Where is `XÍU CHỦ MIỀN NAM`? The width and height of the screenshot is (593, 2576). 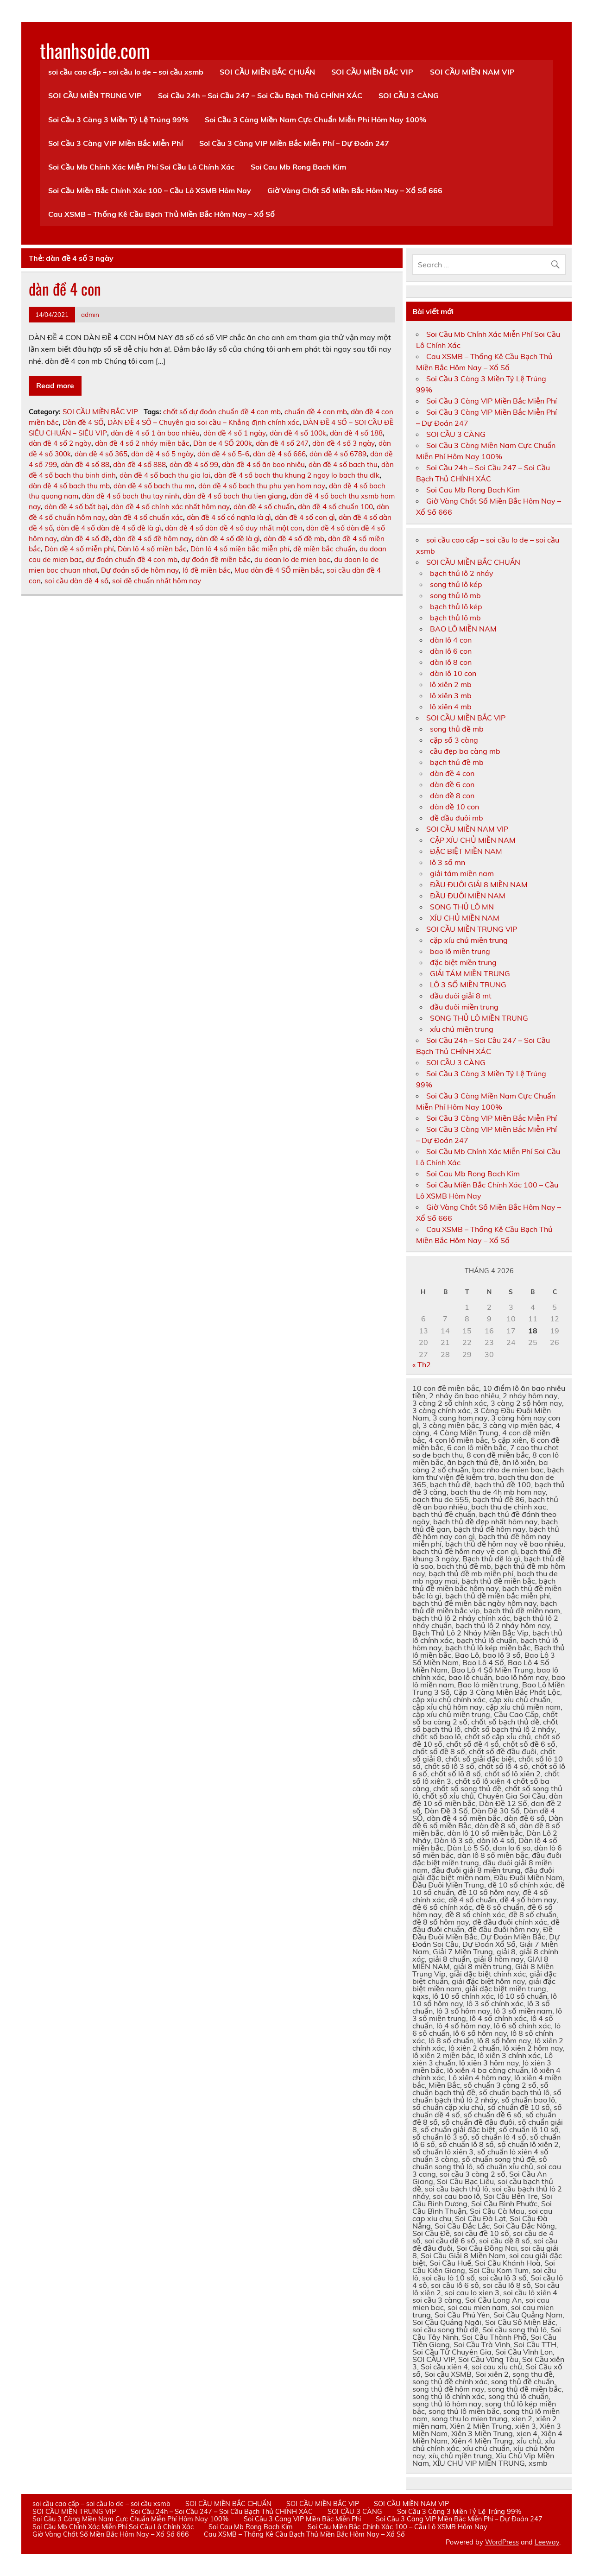
XÍU CHỦ MIỀN NAM is located at coordinates (464, 917).